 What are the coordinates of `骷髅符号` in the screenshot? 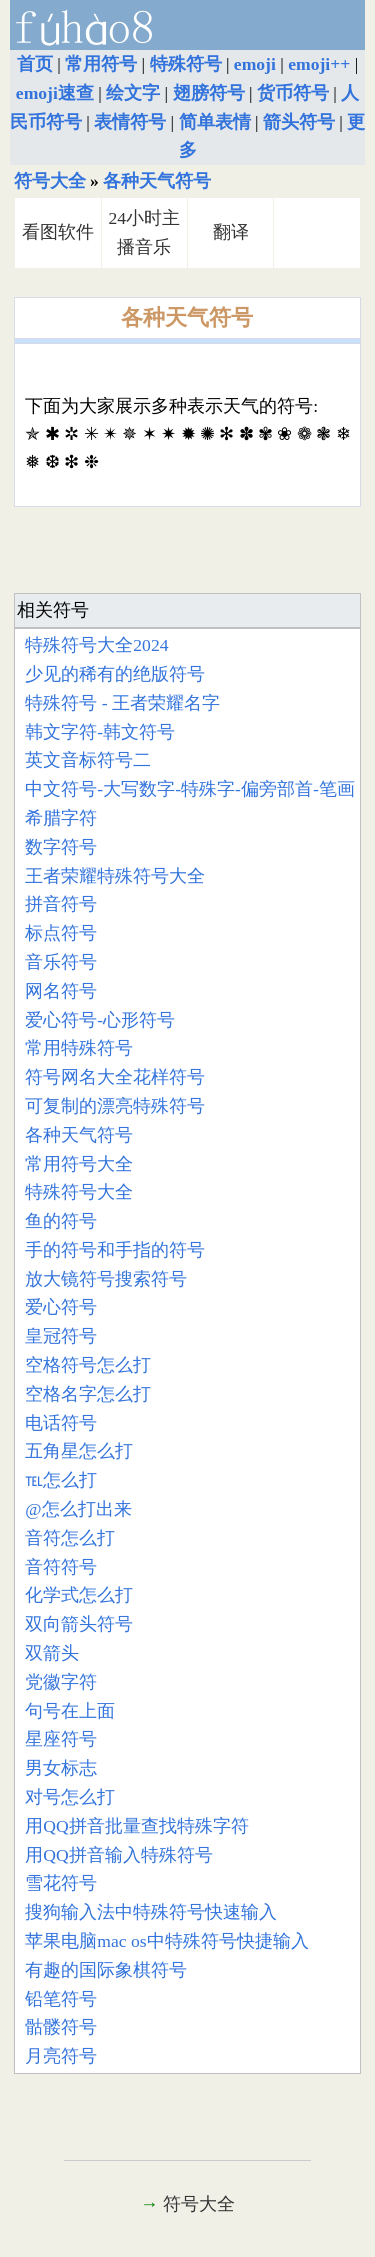 It's located at (61, 2027).